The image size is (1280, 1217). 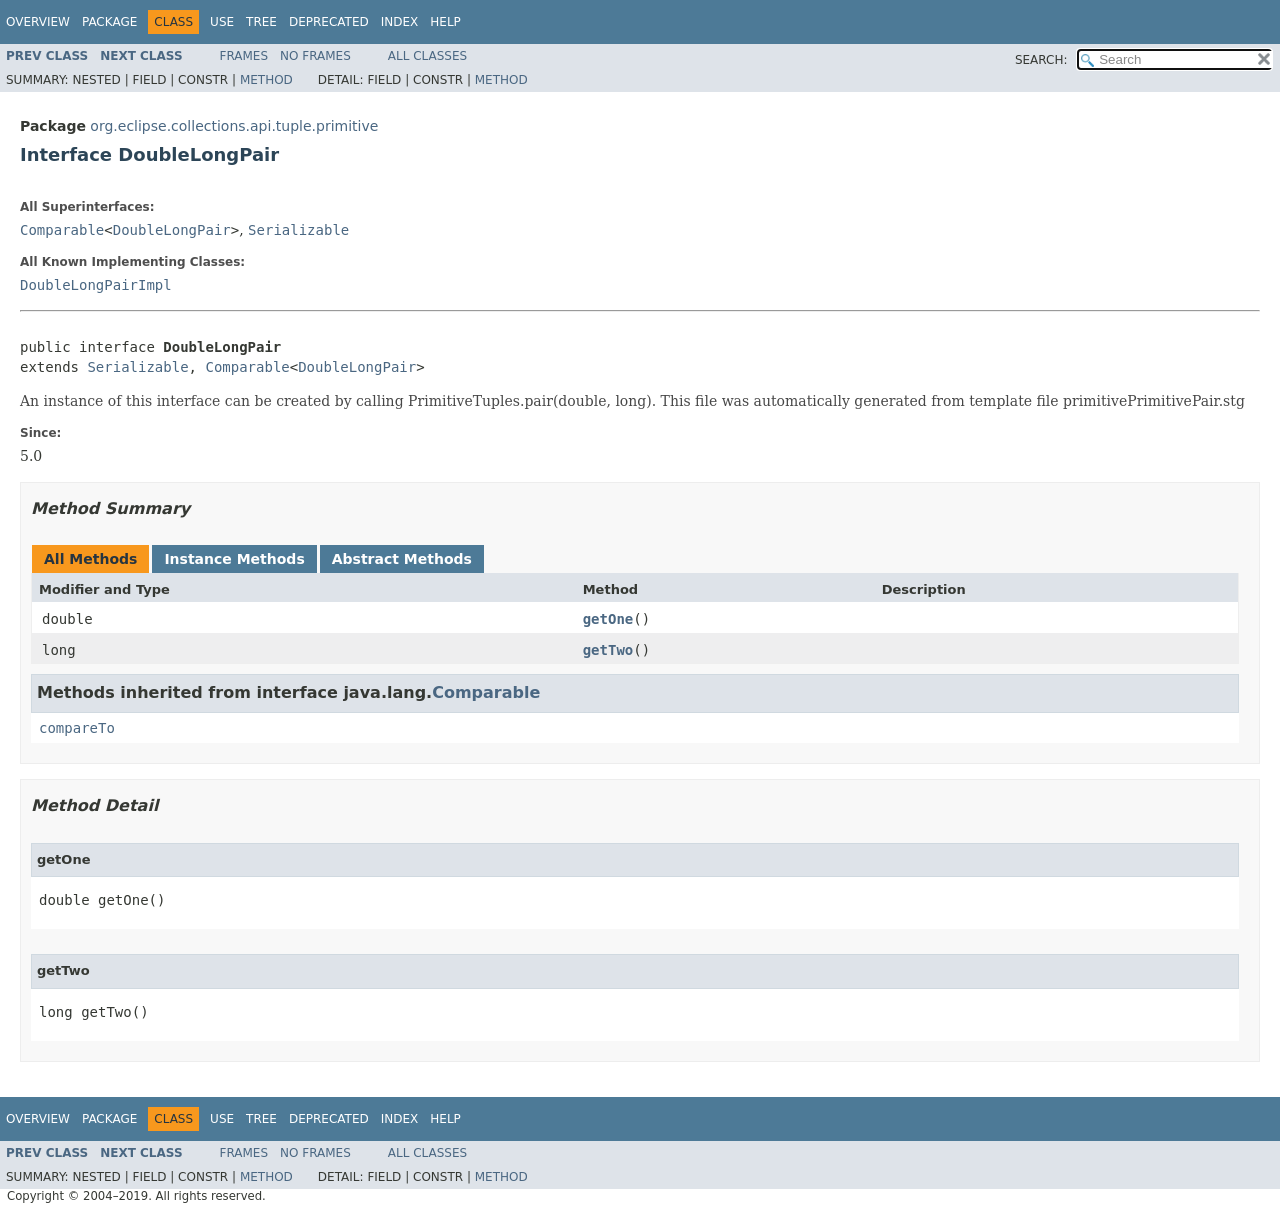 What do you see at coordinates (109, 22) in the screenshot?
I see `Package` at bounding box center [109, 22].